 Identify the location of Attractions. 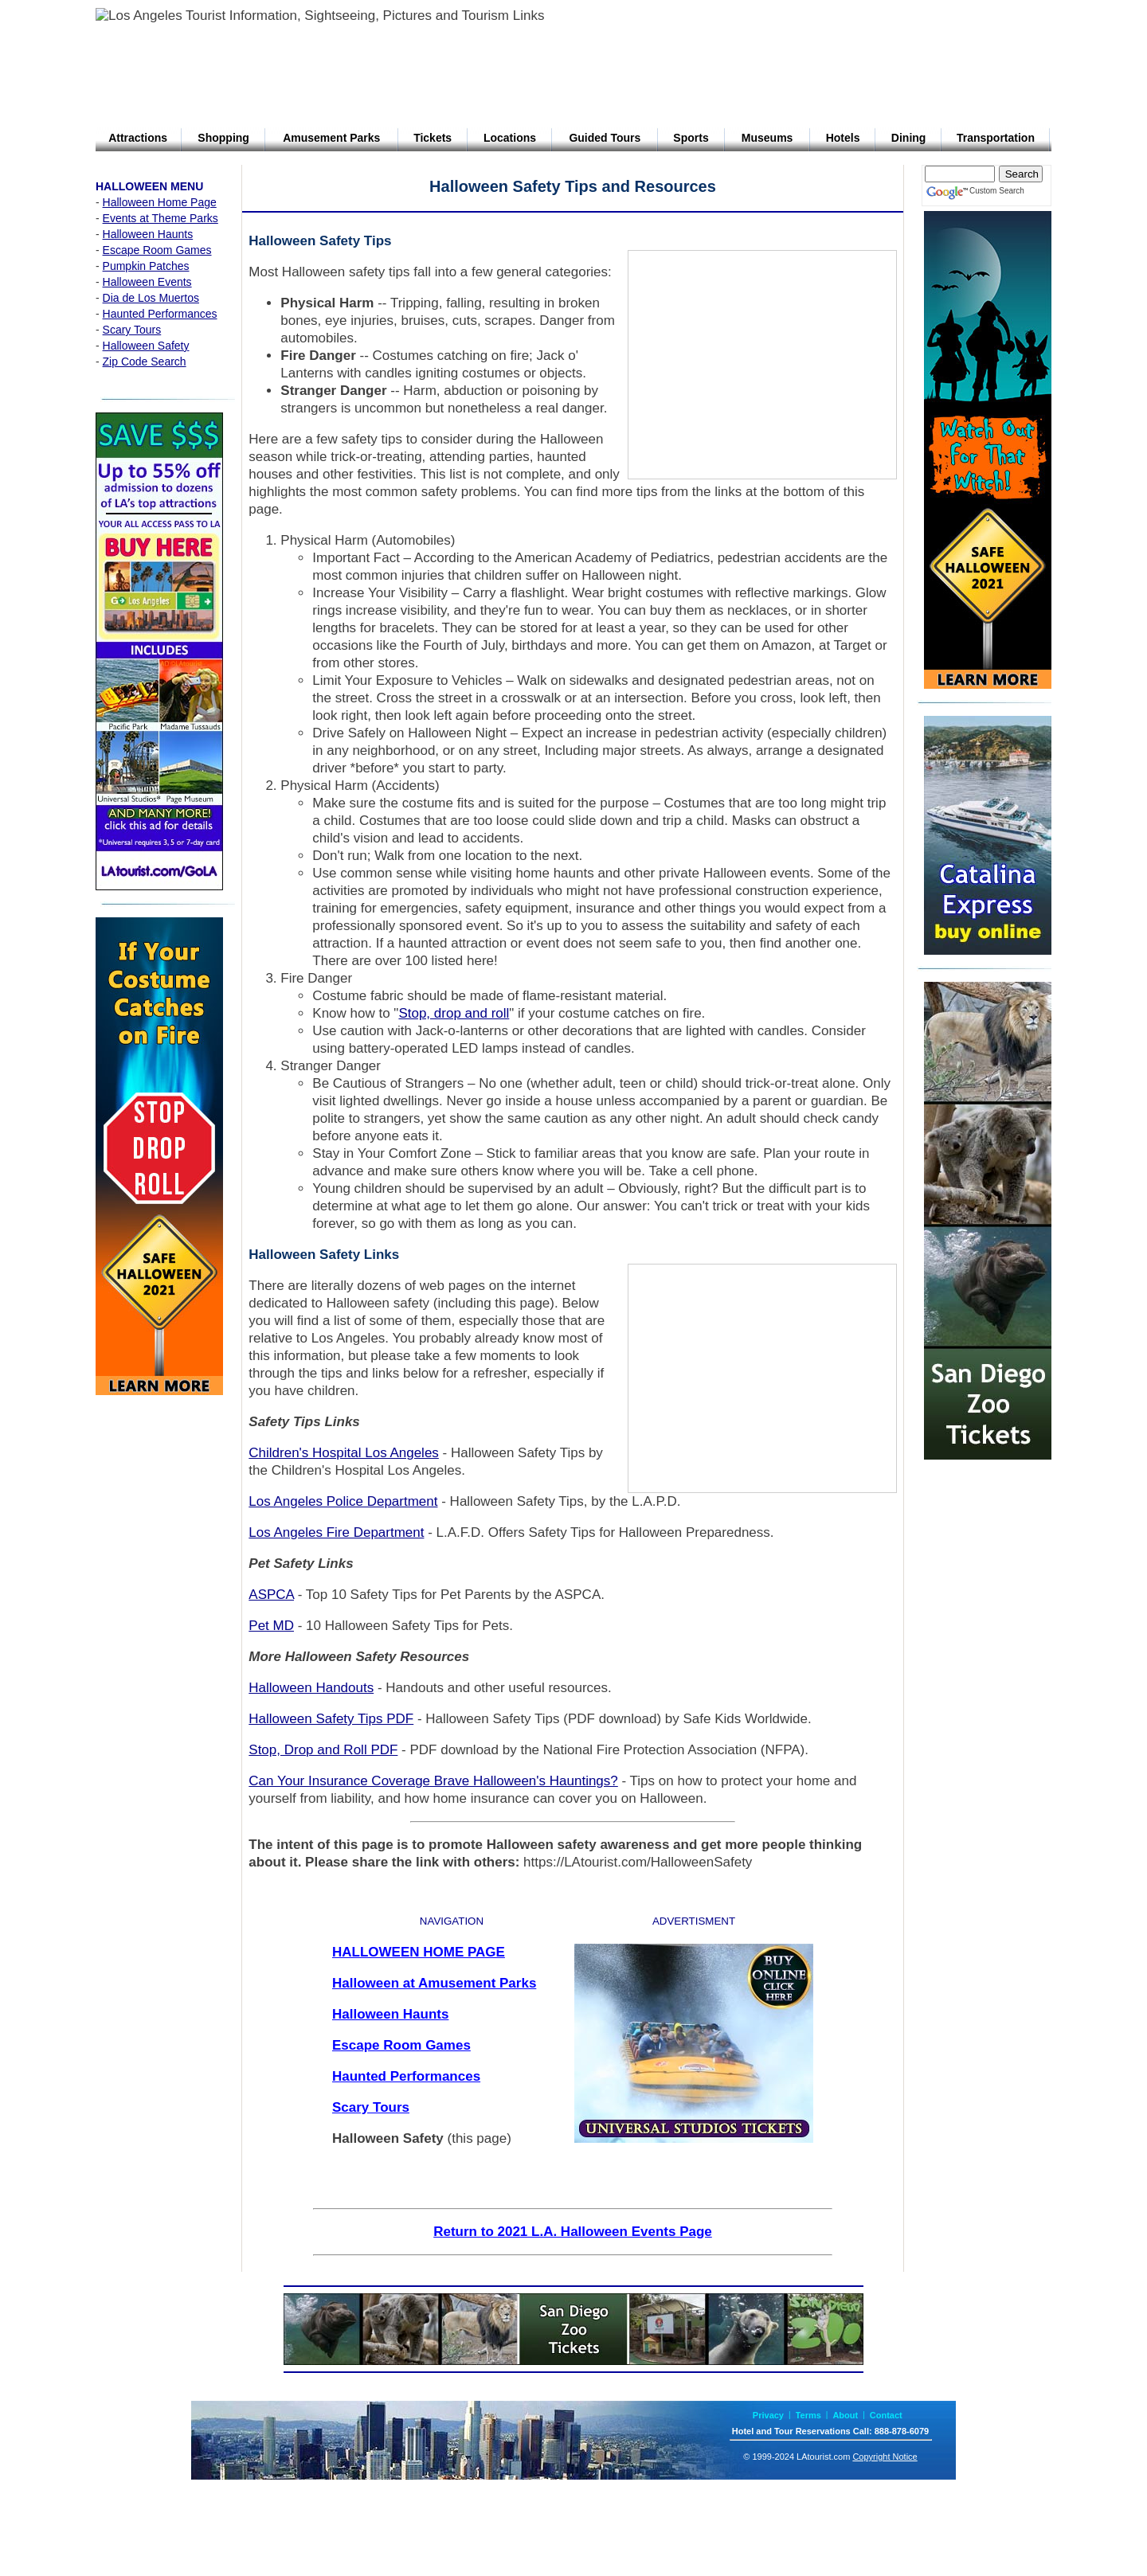
(137, 137).